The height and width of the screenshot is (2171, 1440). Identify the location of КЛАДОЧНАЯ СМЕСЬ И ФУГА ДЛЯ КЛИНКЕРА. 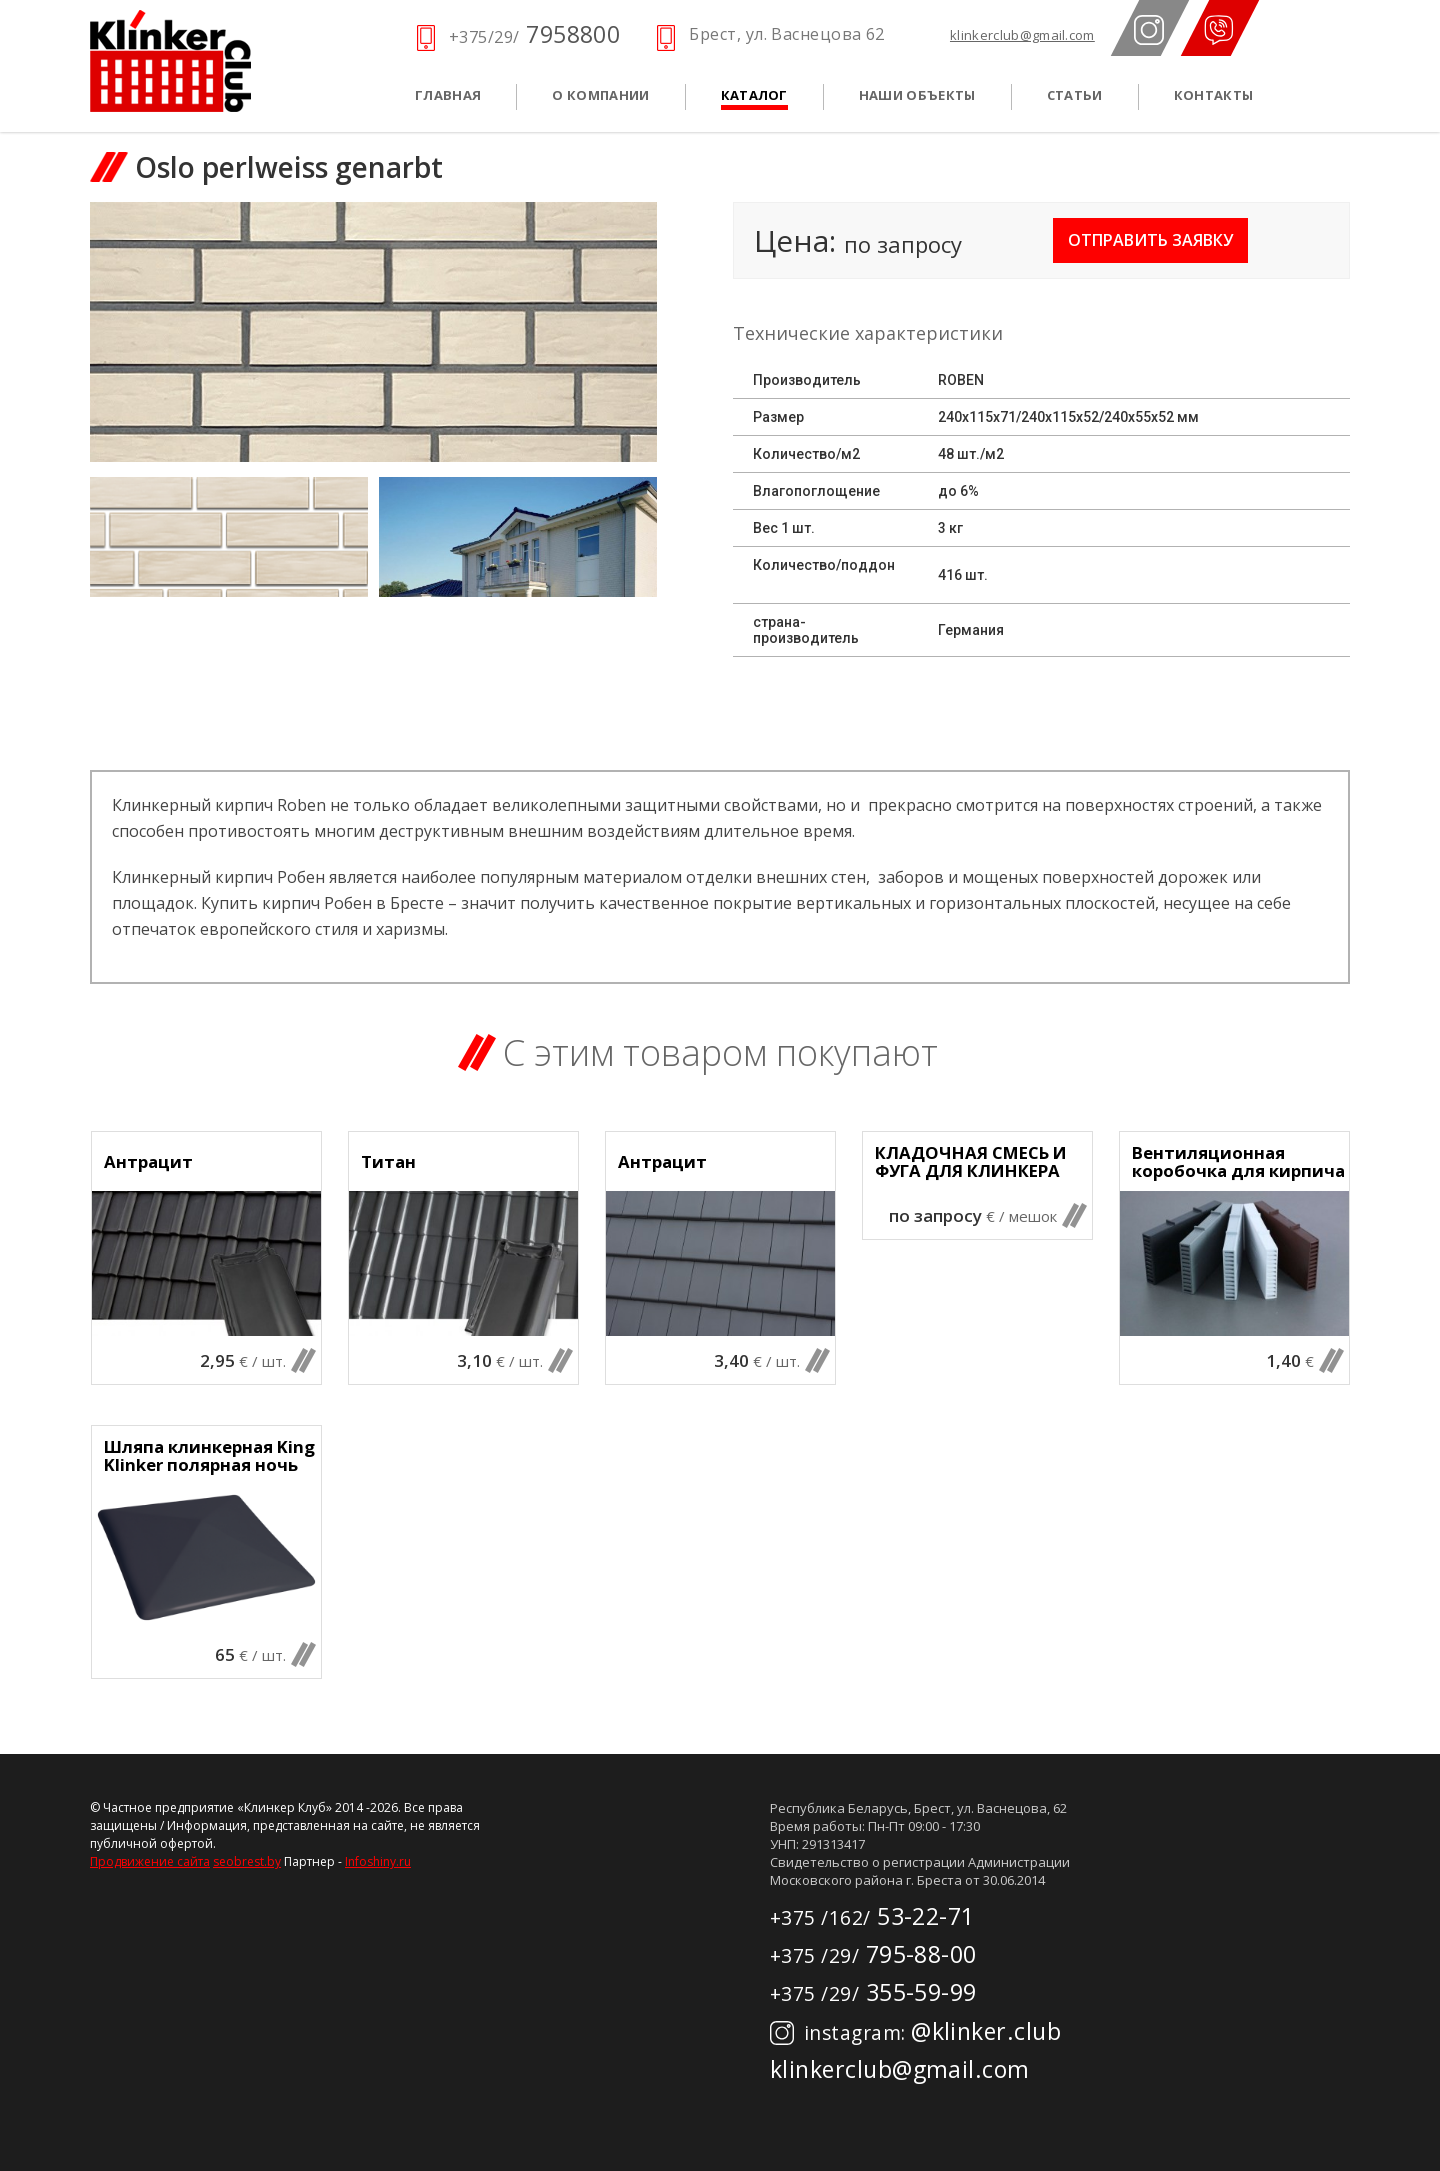
(971, 1162).